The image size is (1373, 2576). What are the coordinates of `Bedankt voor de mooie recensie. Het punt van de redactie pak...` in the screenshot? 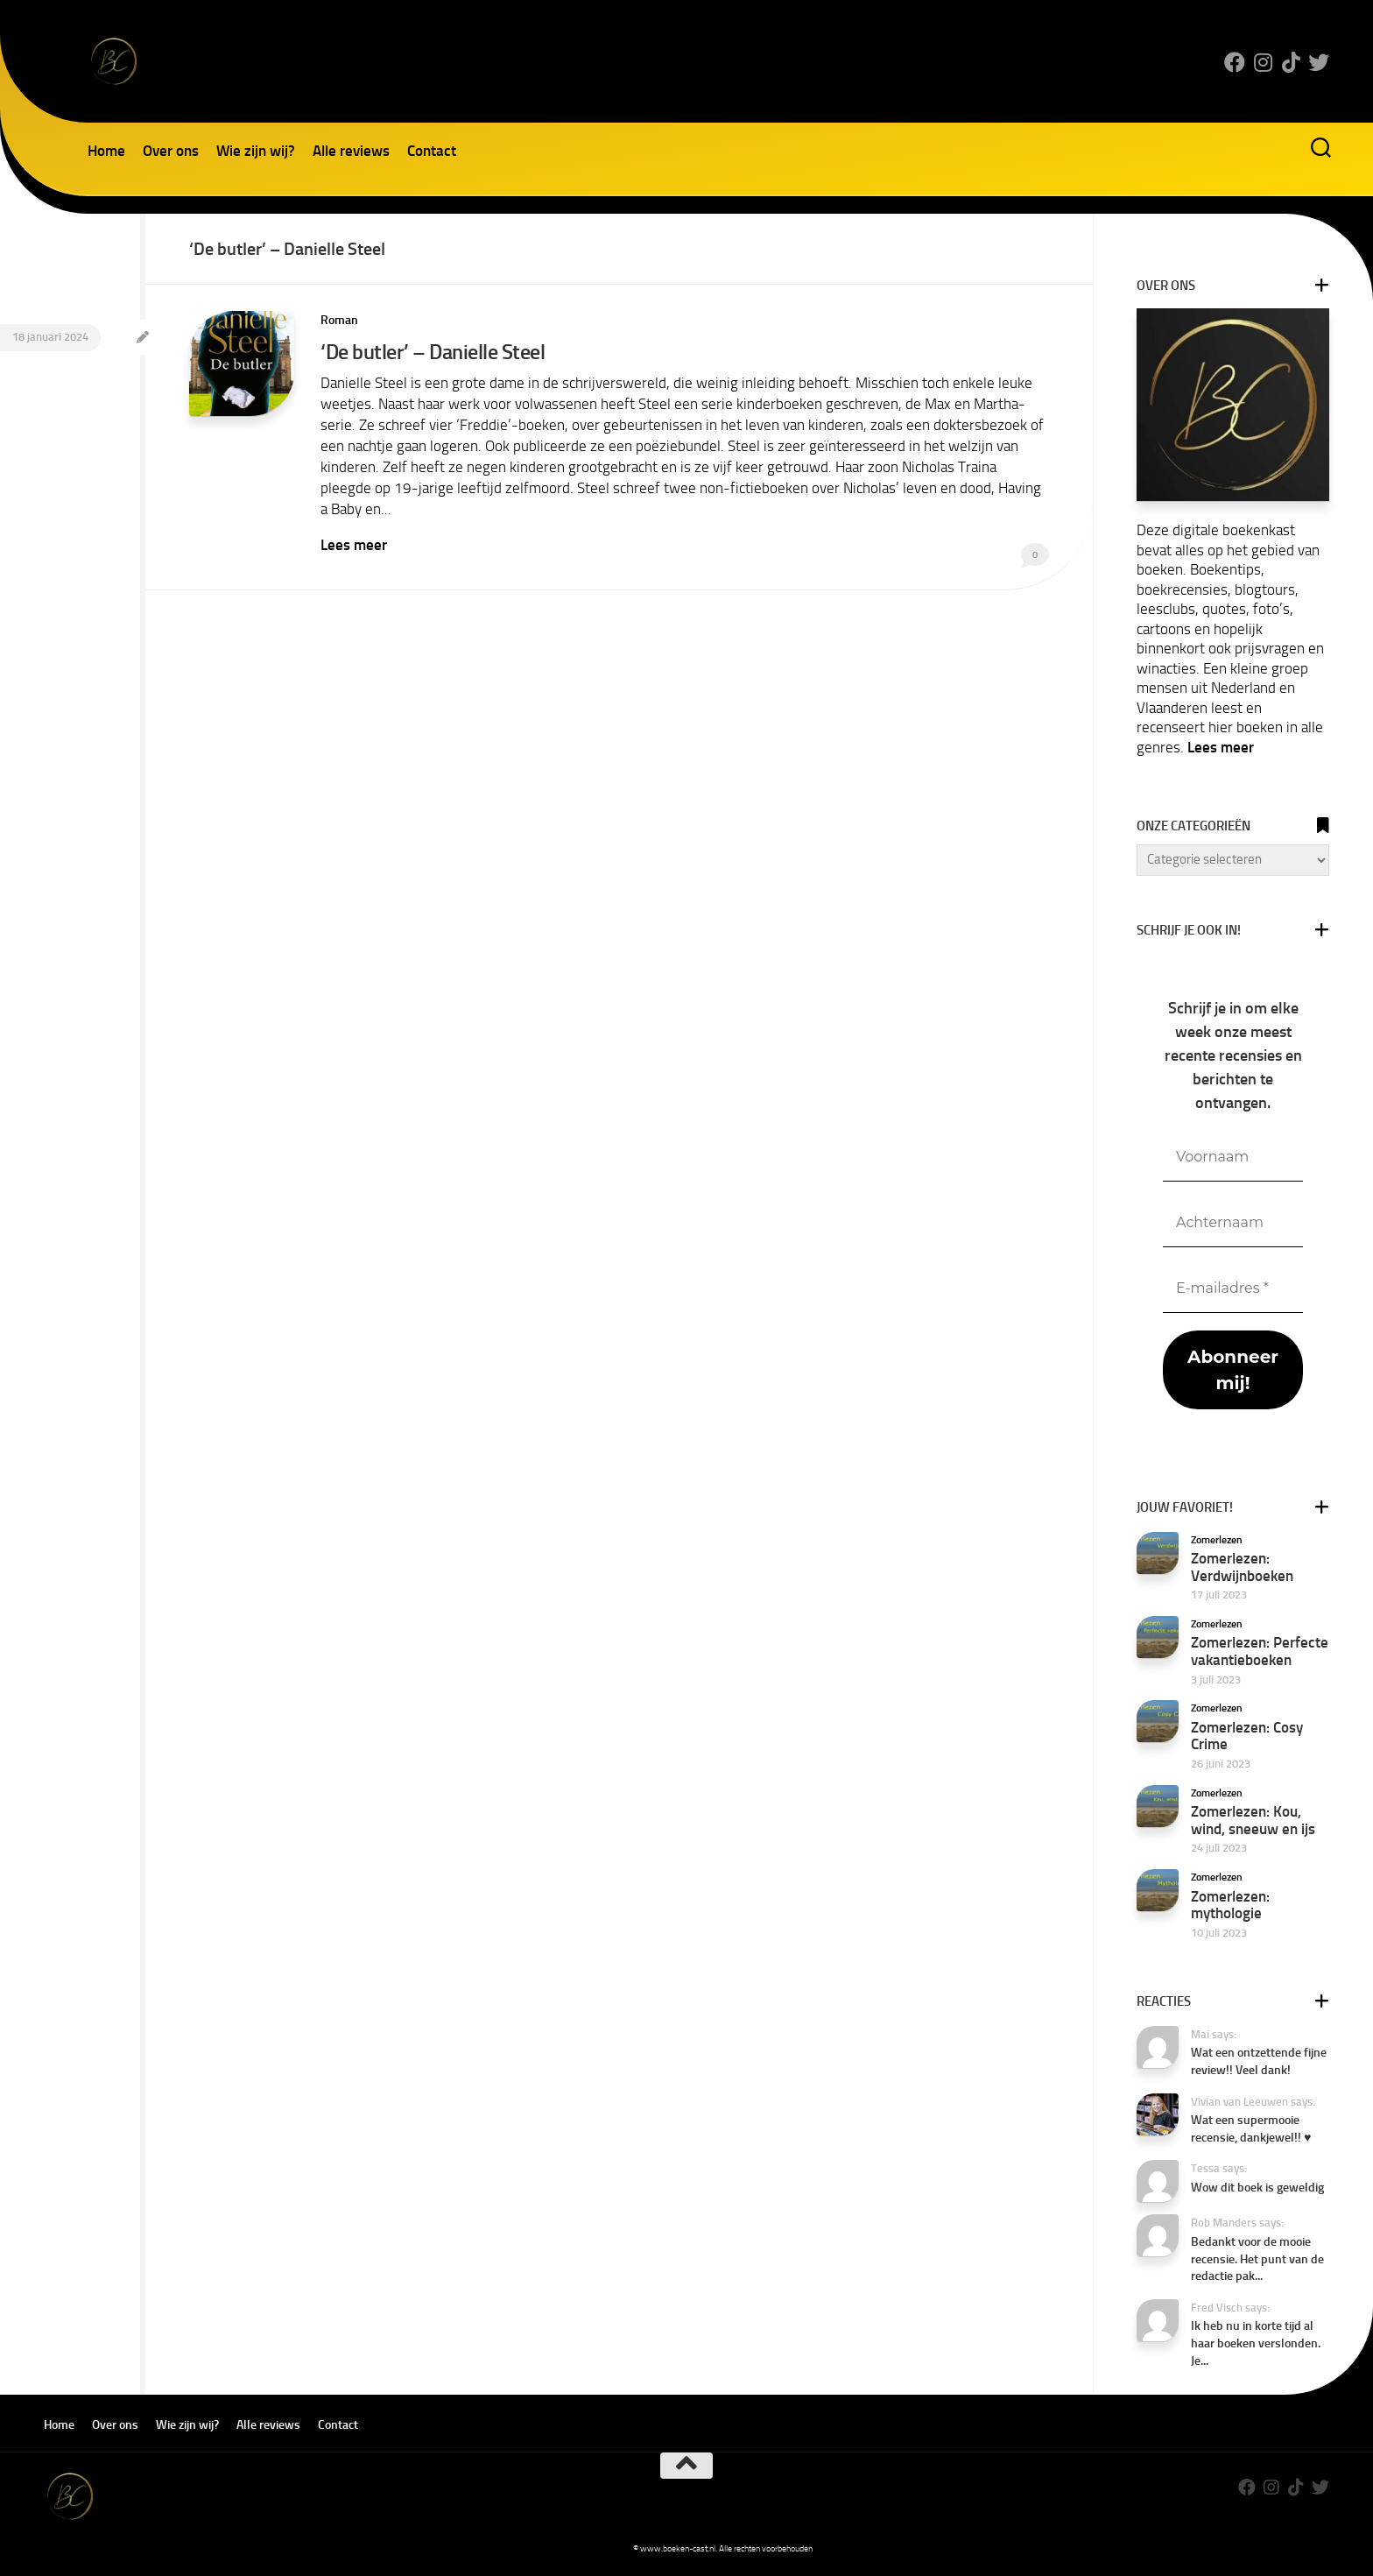 It's located at (1257, 2258).